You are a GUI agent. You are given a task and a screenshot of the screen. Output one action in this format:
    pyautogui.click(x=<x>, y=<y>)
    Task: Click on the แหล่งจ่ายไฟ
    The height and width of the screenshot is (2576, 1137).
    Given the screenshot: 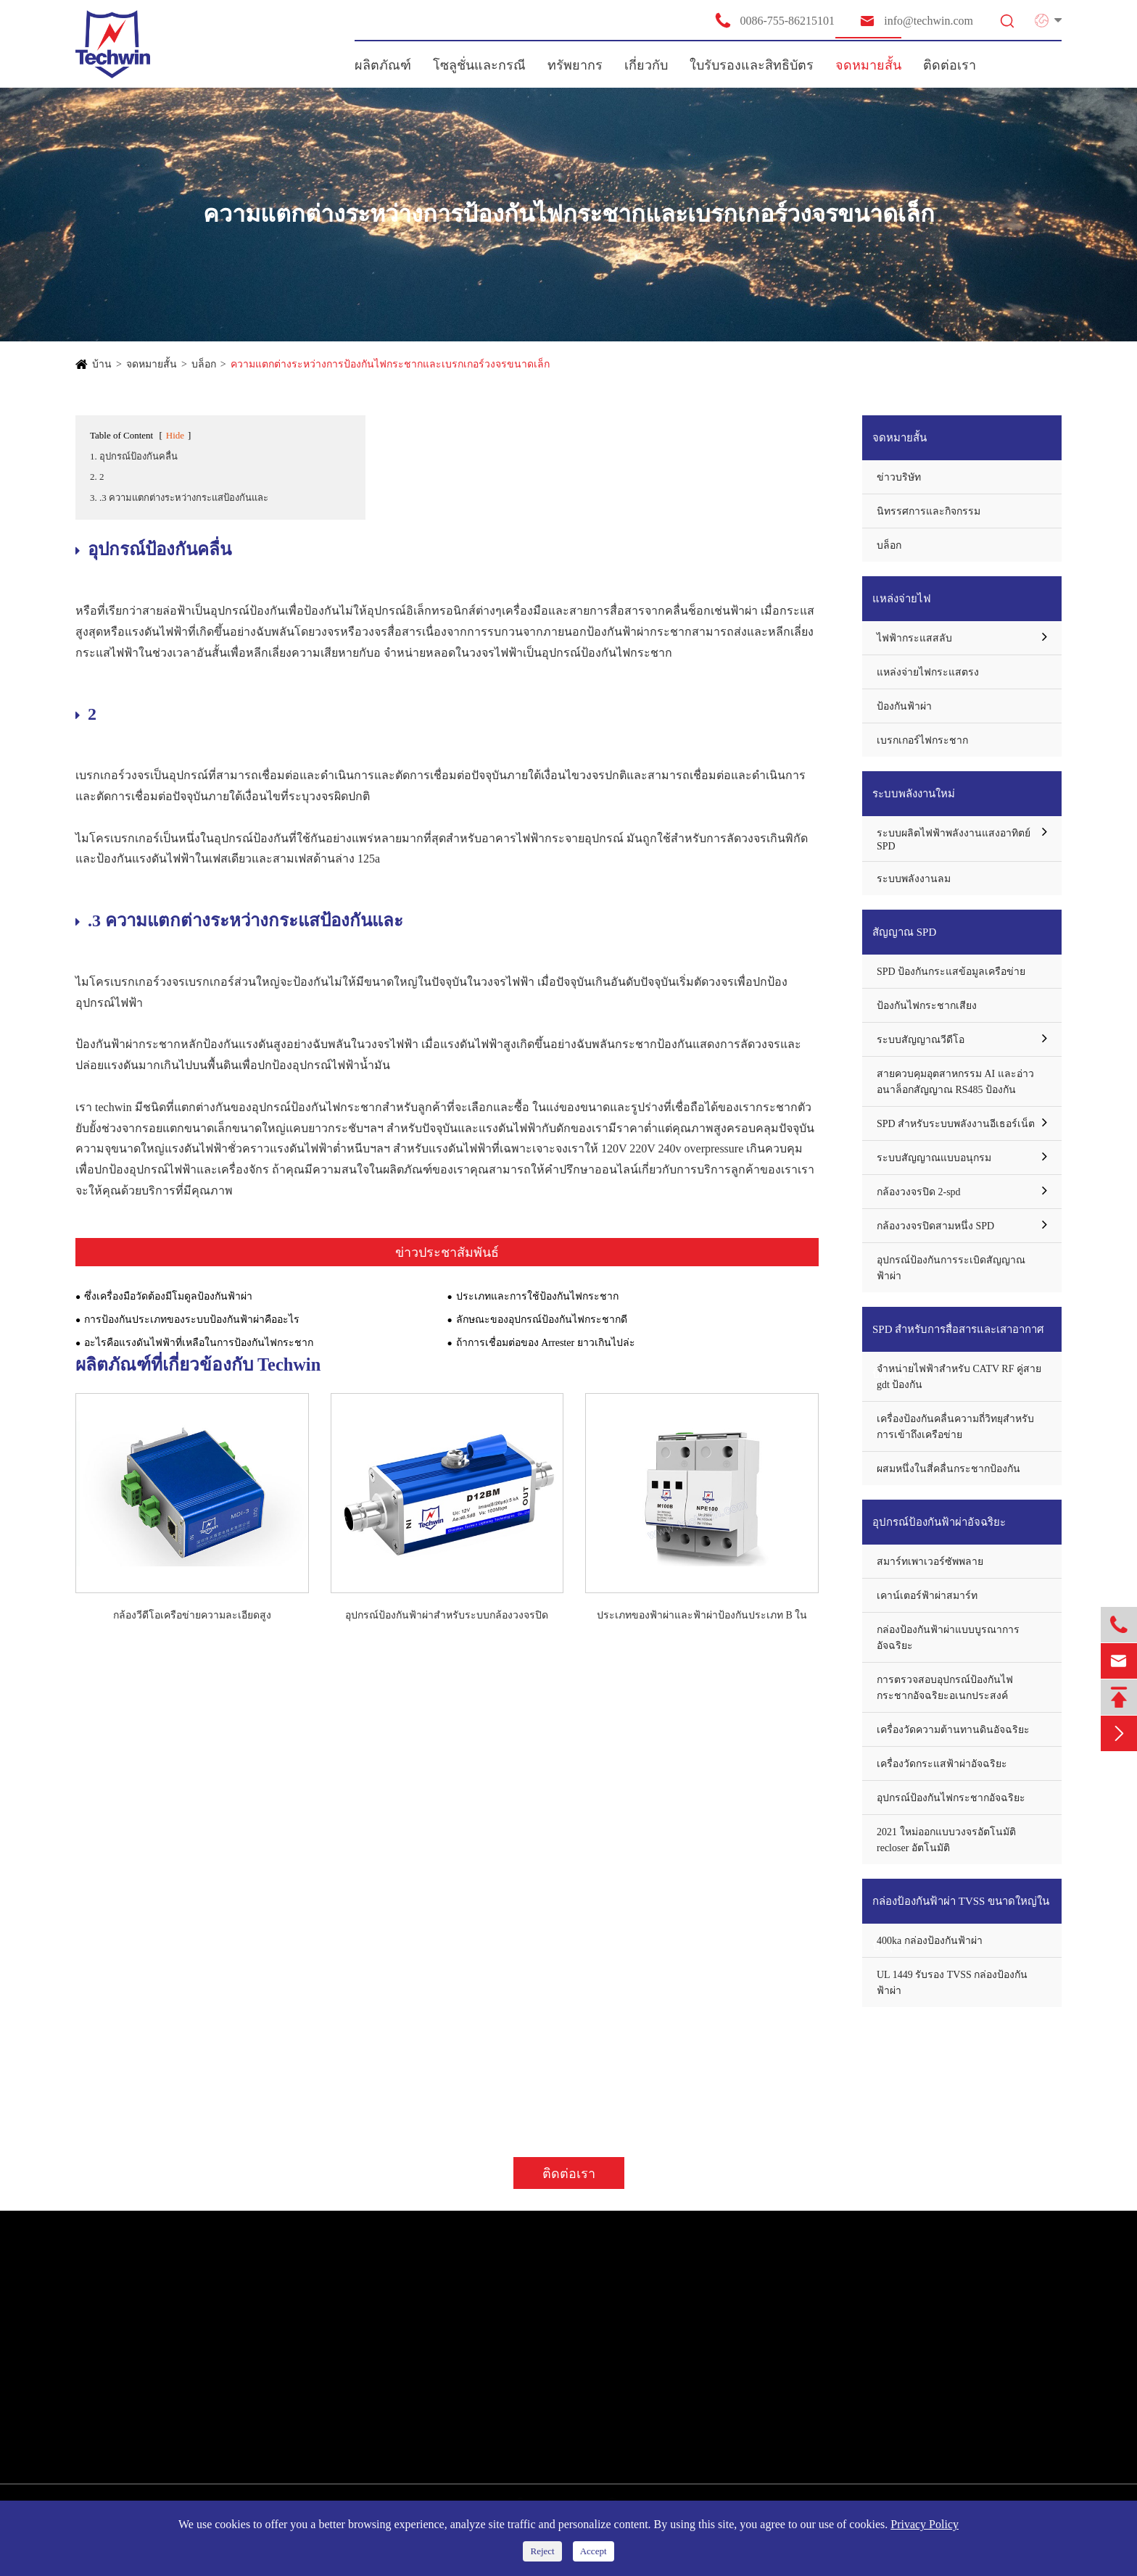 What is the action you would take?
    pyautogui.click(x=901, y=598)
    